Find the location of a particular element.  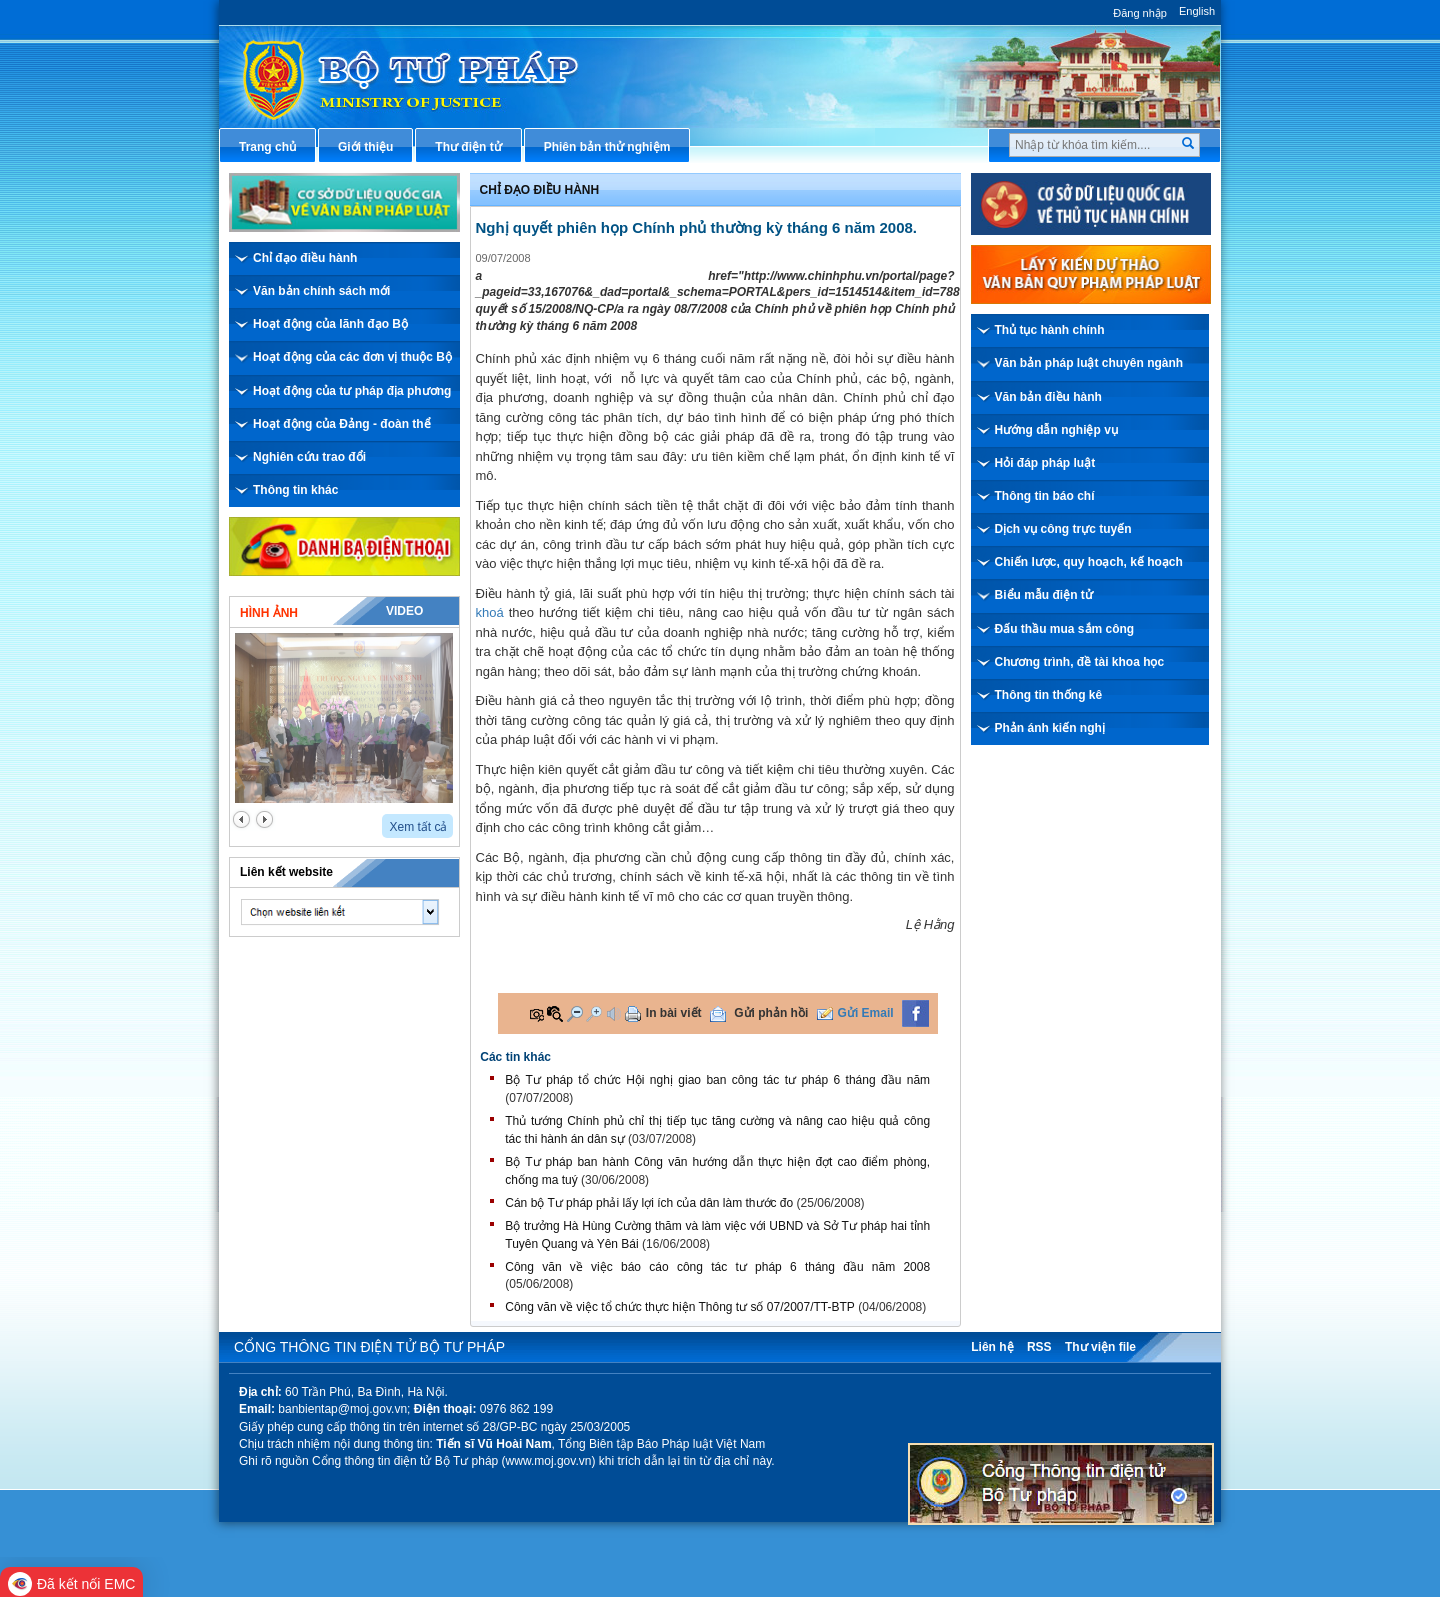

Chiến lược, quy hoạch, kế hoạch is located at coordinates (1089, 562).